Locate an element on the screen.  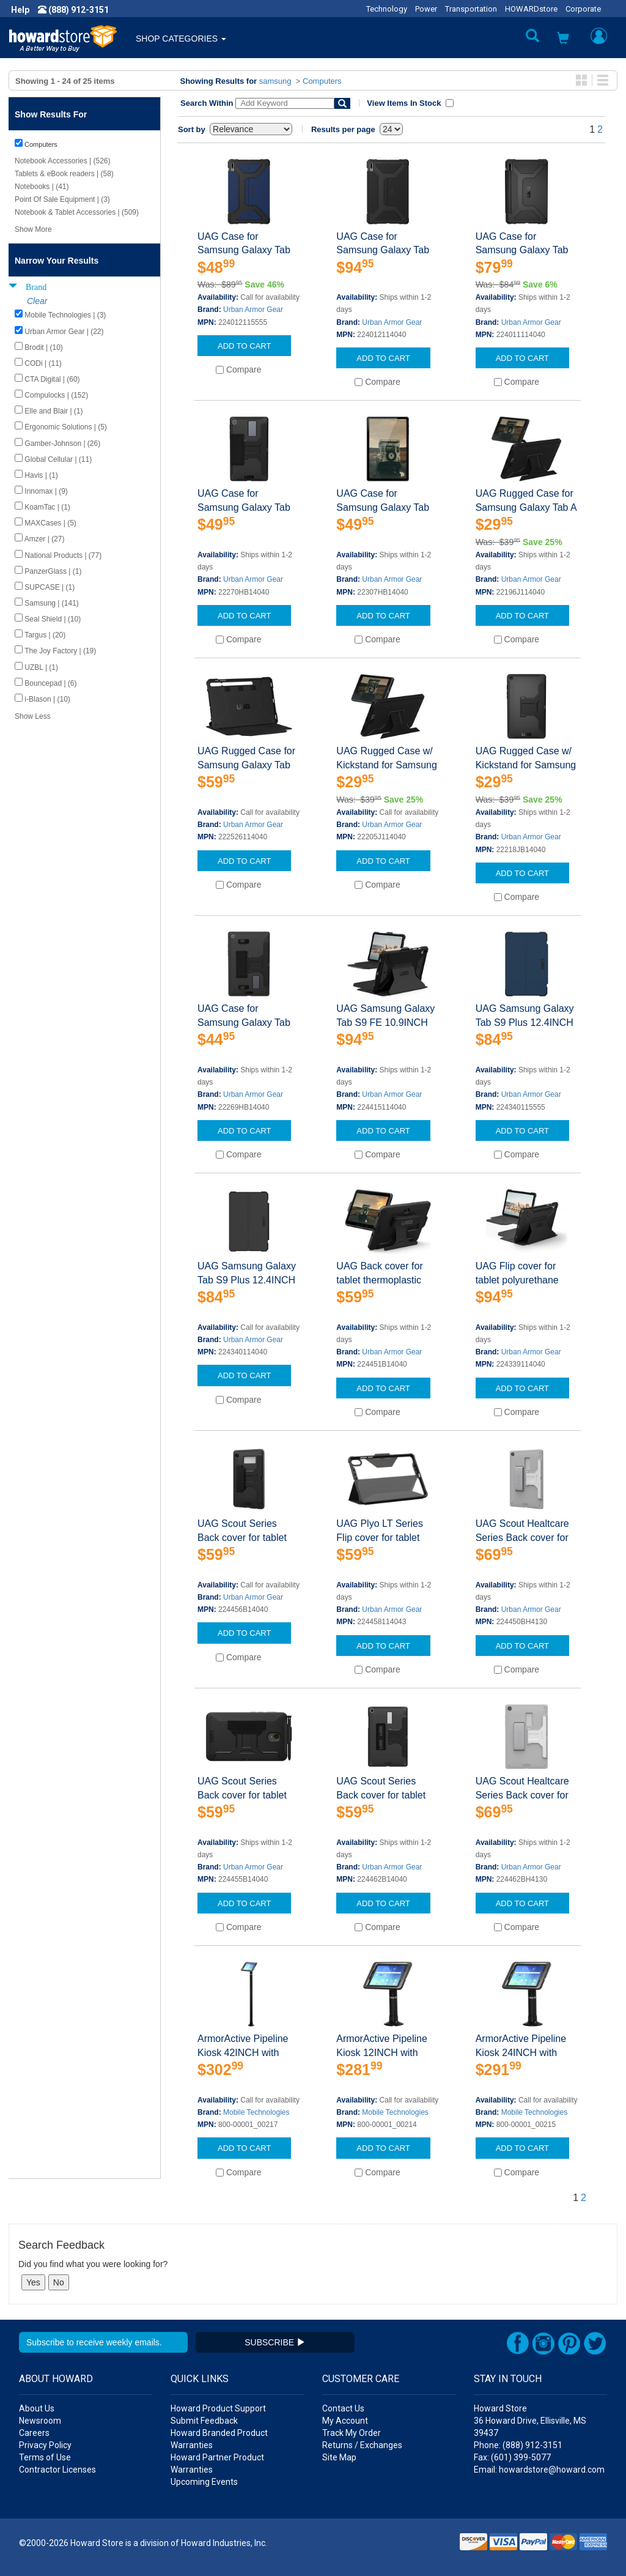
SHOP CATEGORIES [button] is located at coordinates (181, 38).